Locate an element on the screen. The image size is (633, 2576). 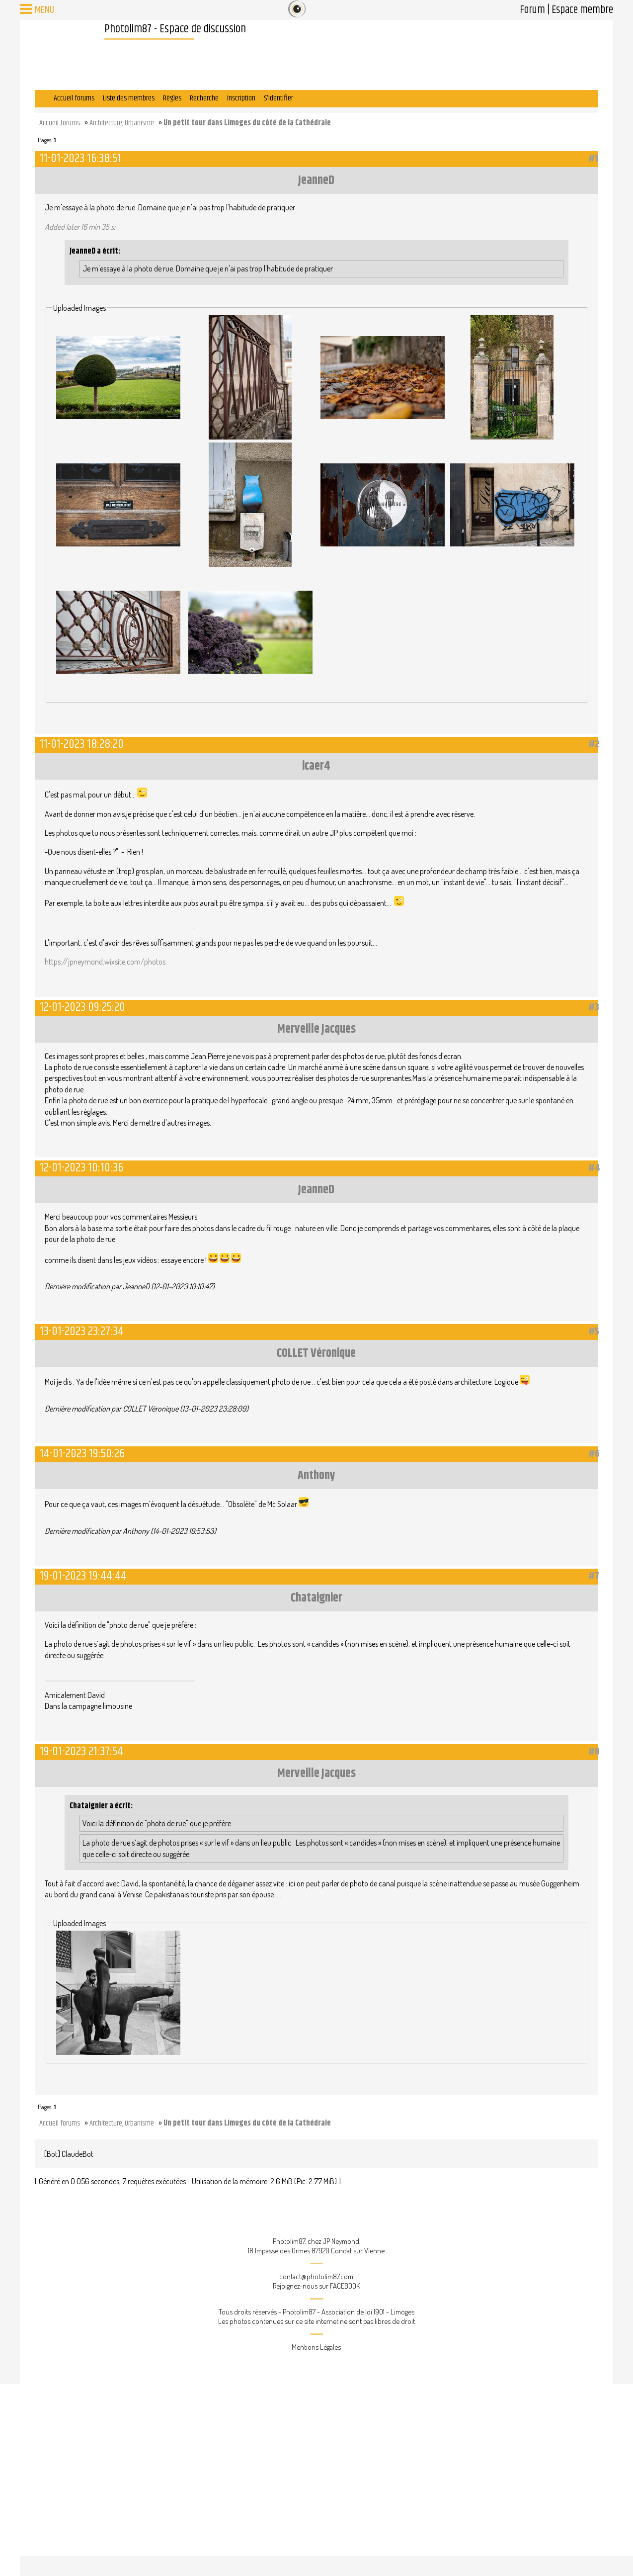
Mentions Légales is located at coordinates (316, 2347).